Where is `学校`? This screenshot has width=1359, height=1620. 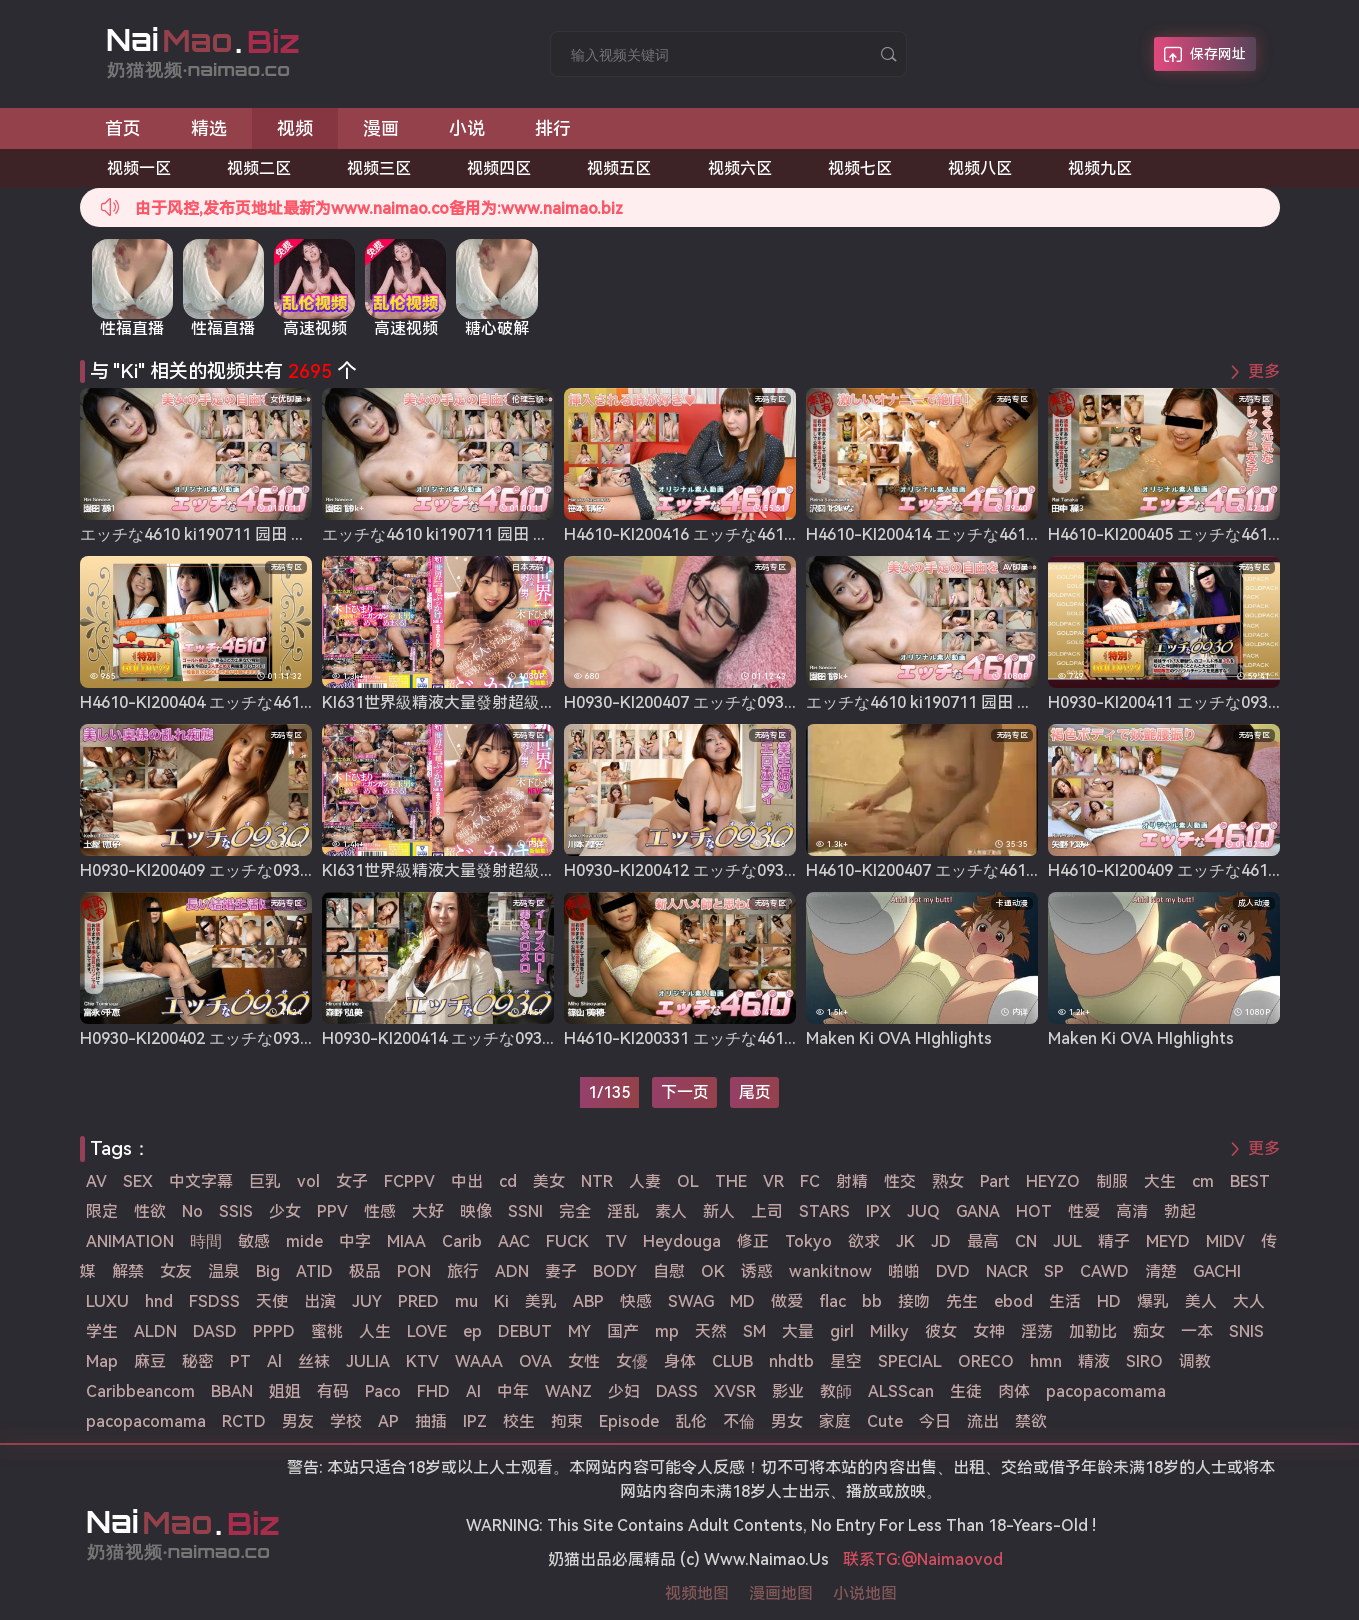
学校 is located at coordinates (346, 1421).